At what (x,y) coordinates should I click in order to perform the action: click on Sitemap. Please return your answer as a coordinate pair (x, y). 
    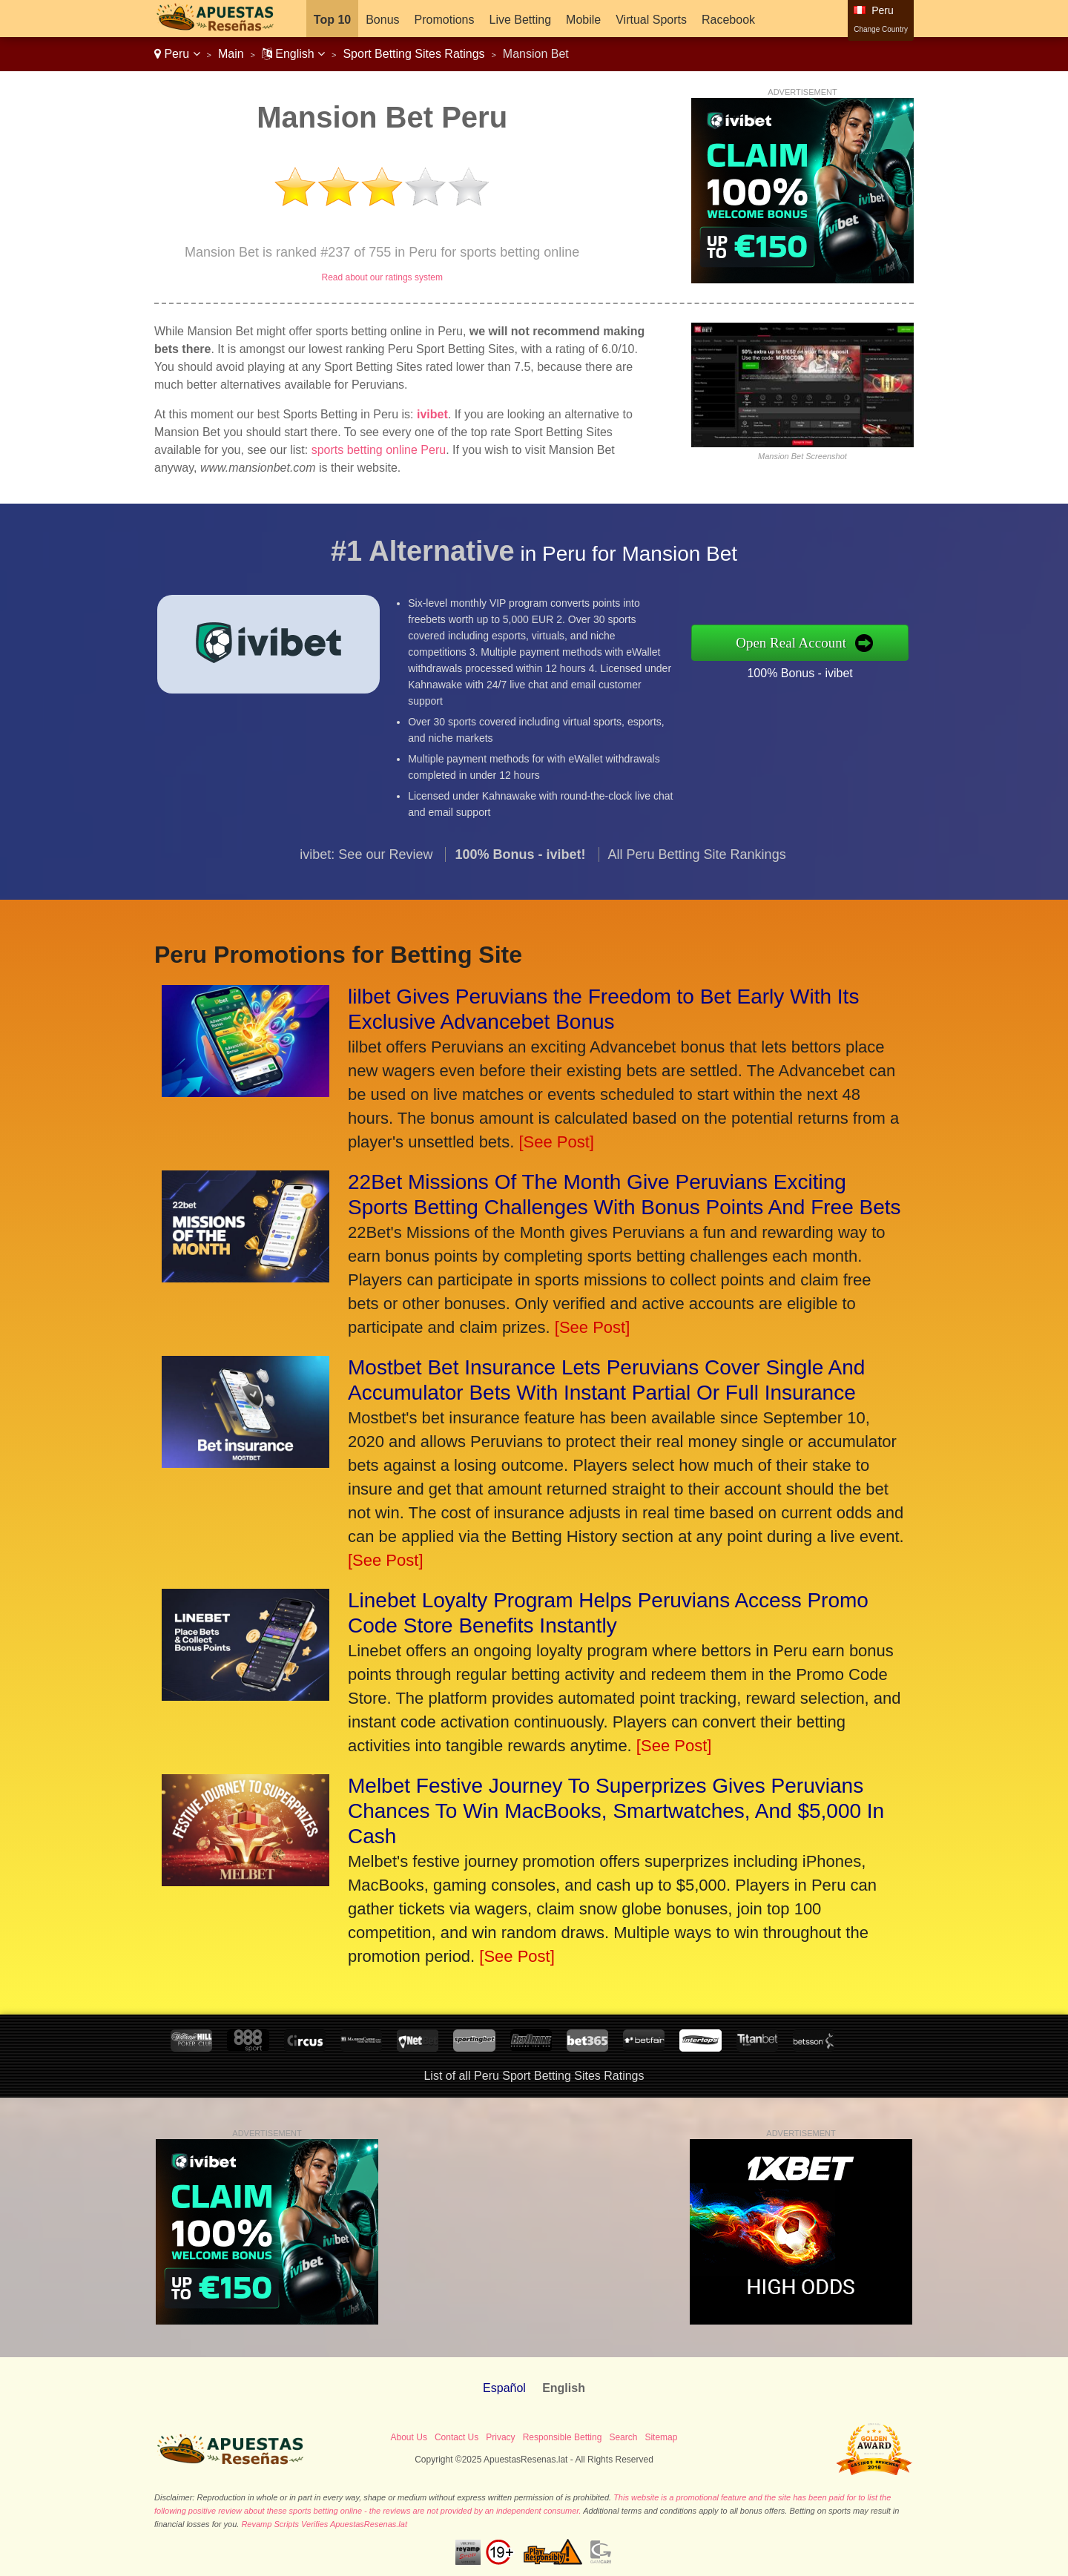
    Looking at the image, I should click on (661, 2437).